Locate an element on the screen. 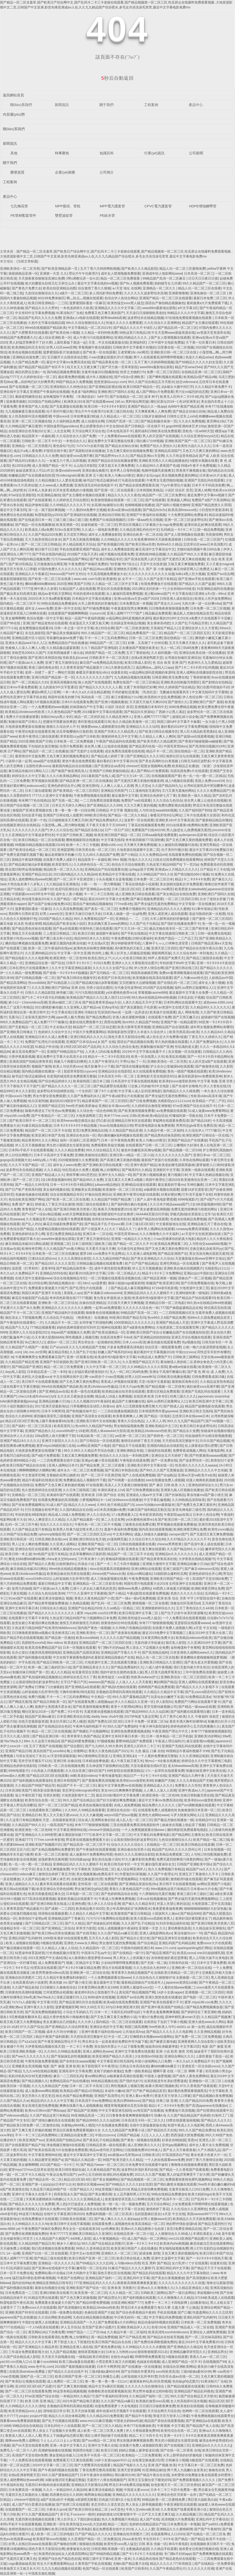 The image size is (235, 2576). 亚洲国产第一 is located at coordinates (31, 2184).